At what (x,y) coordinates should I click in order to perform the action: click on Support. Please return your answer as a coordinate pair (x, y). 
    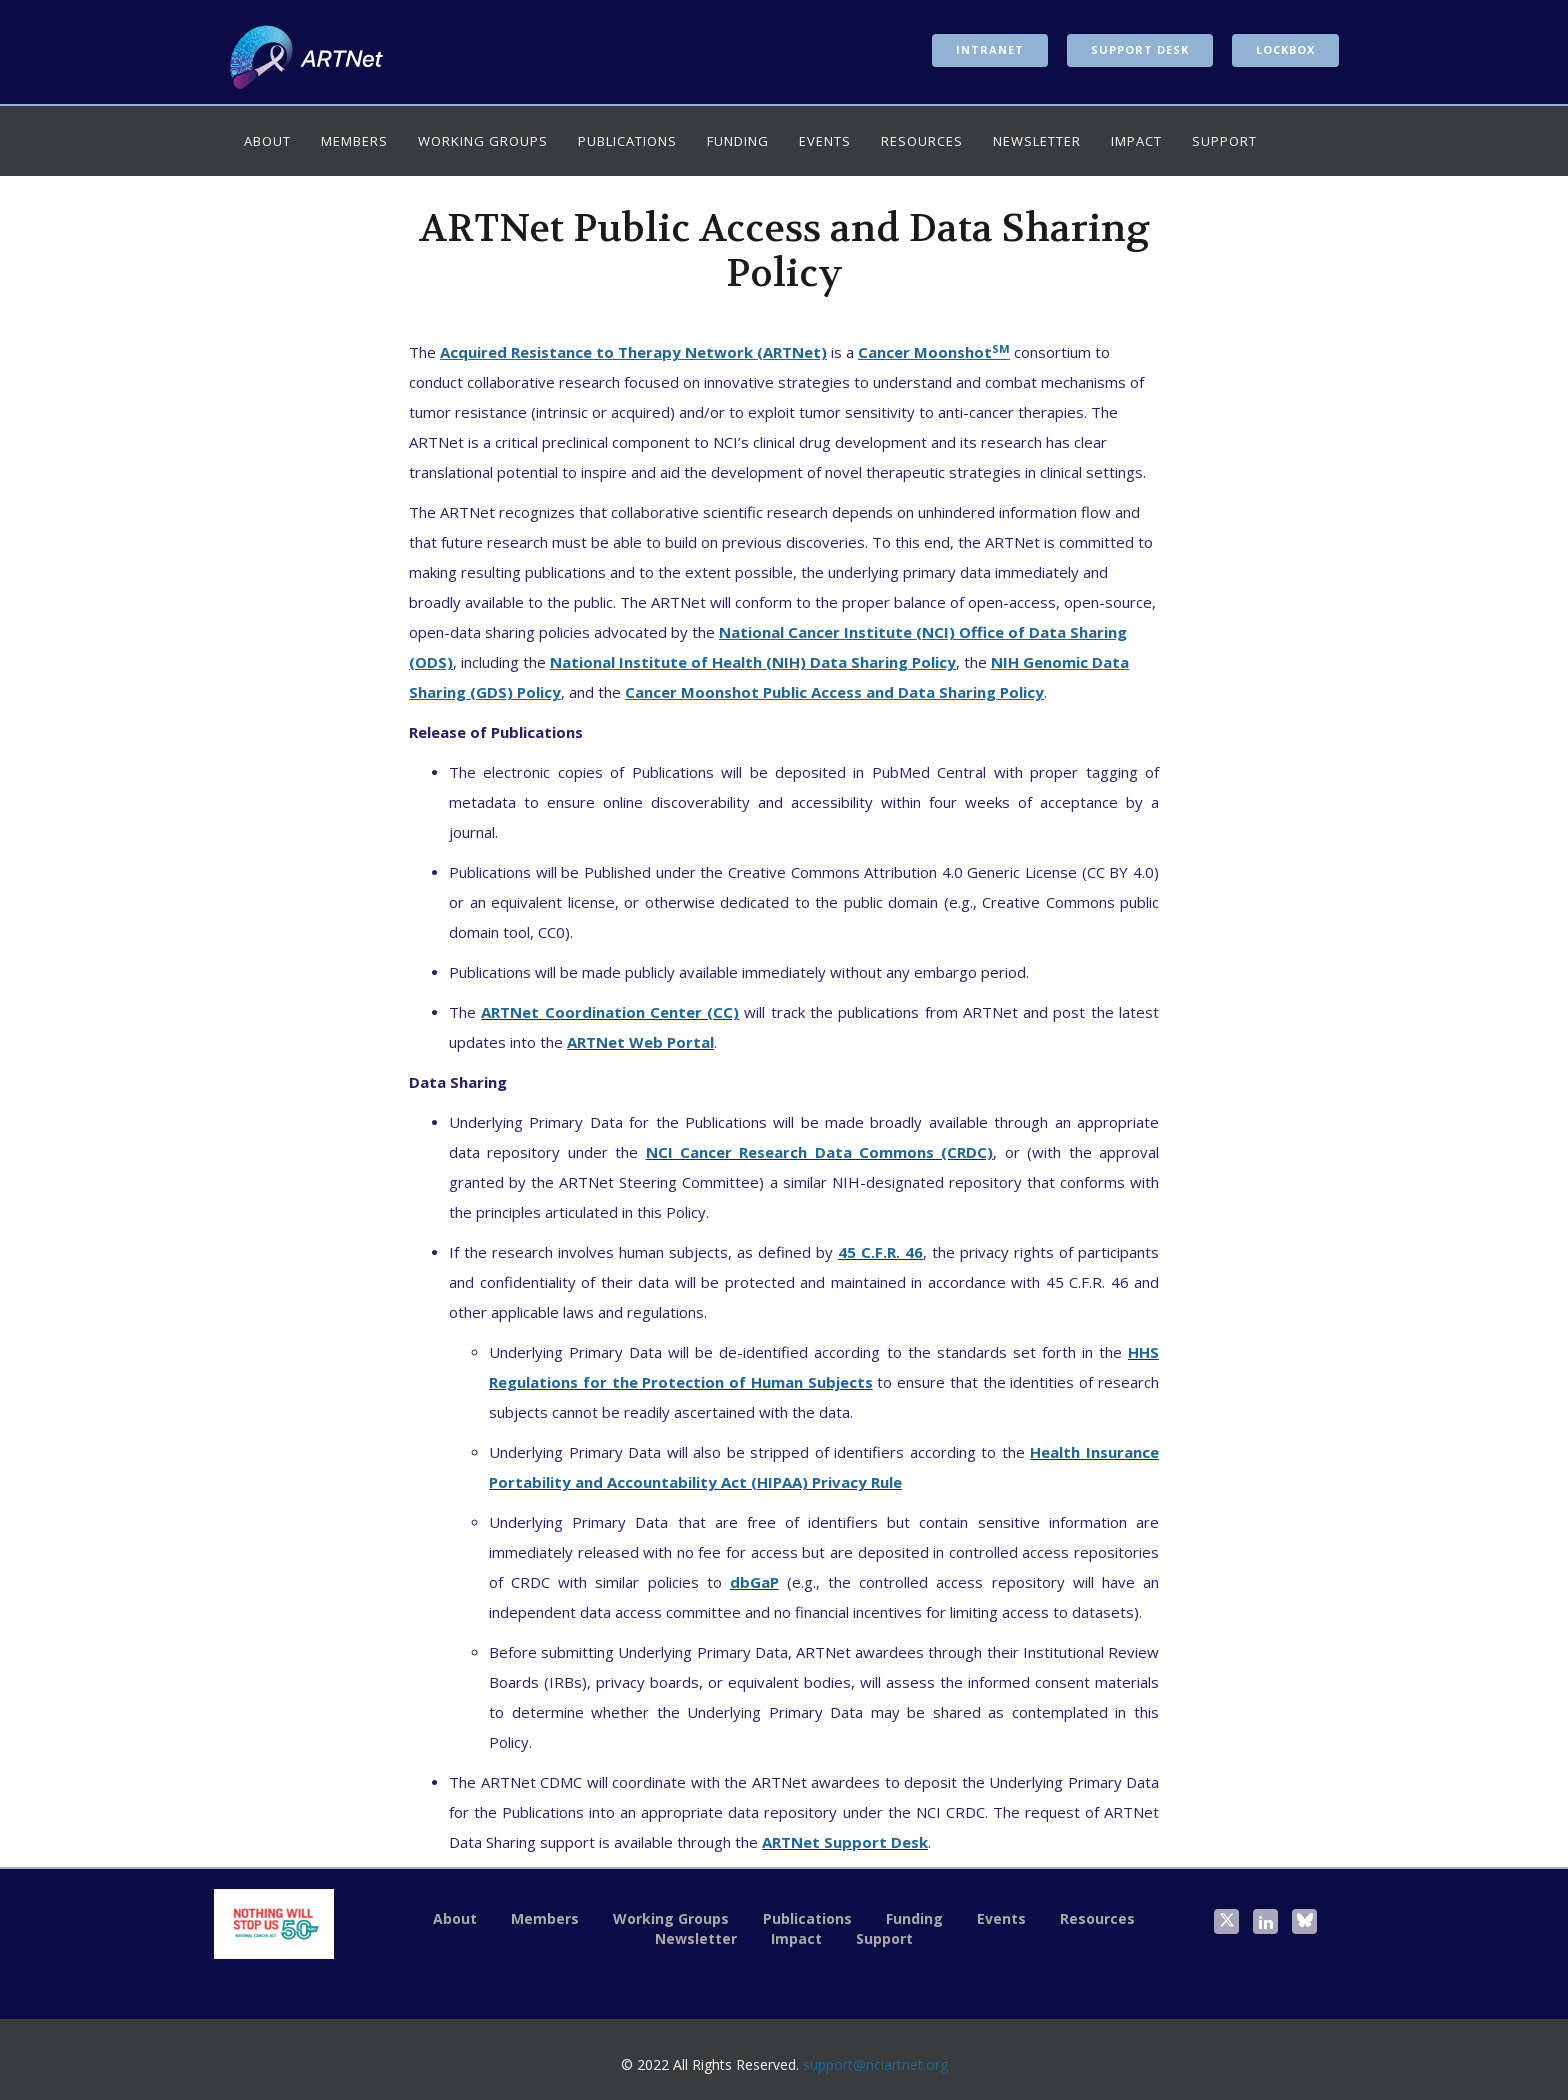
    Looking at the image, I should click on (1224, 141).